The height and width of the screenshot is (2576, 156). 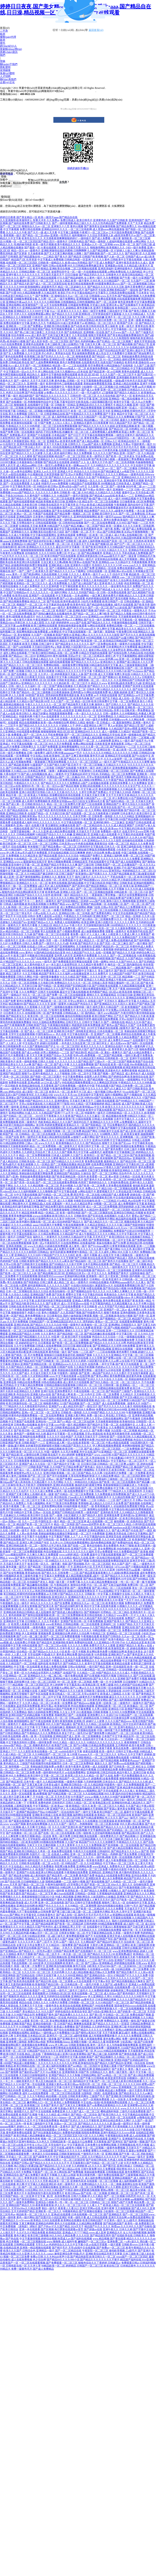 I want to click on 国内外成人免费激情视频,免费看黄色毛片,日本精品久久久,日韩视频在线免费看, so click(x=76, y=1930).